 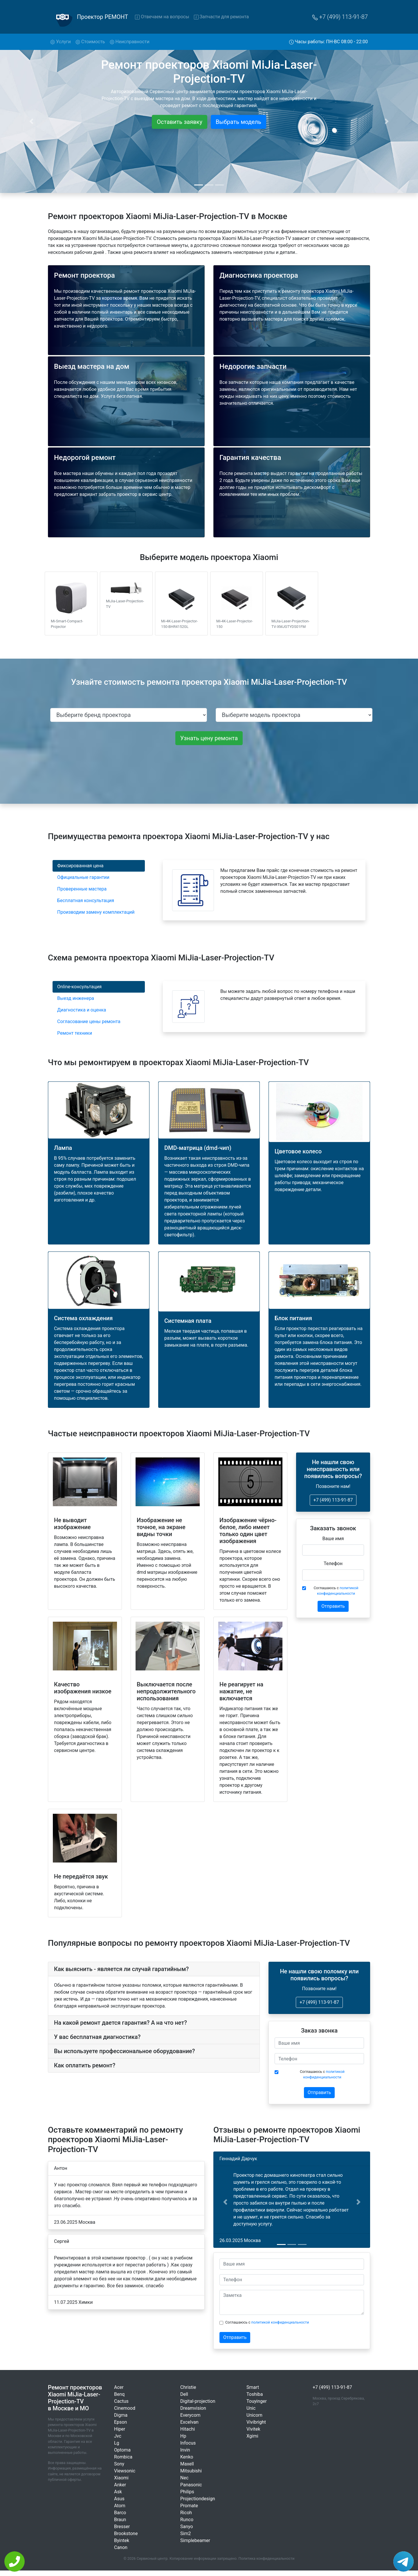 What do you see at coordinates (195, 2540) in the screenshot?
I see `Simplebeamer` at bounding box center [195, 2540].